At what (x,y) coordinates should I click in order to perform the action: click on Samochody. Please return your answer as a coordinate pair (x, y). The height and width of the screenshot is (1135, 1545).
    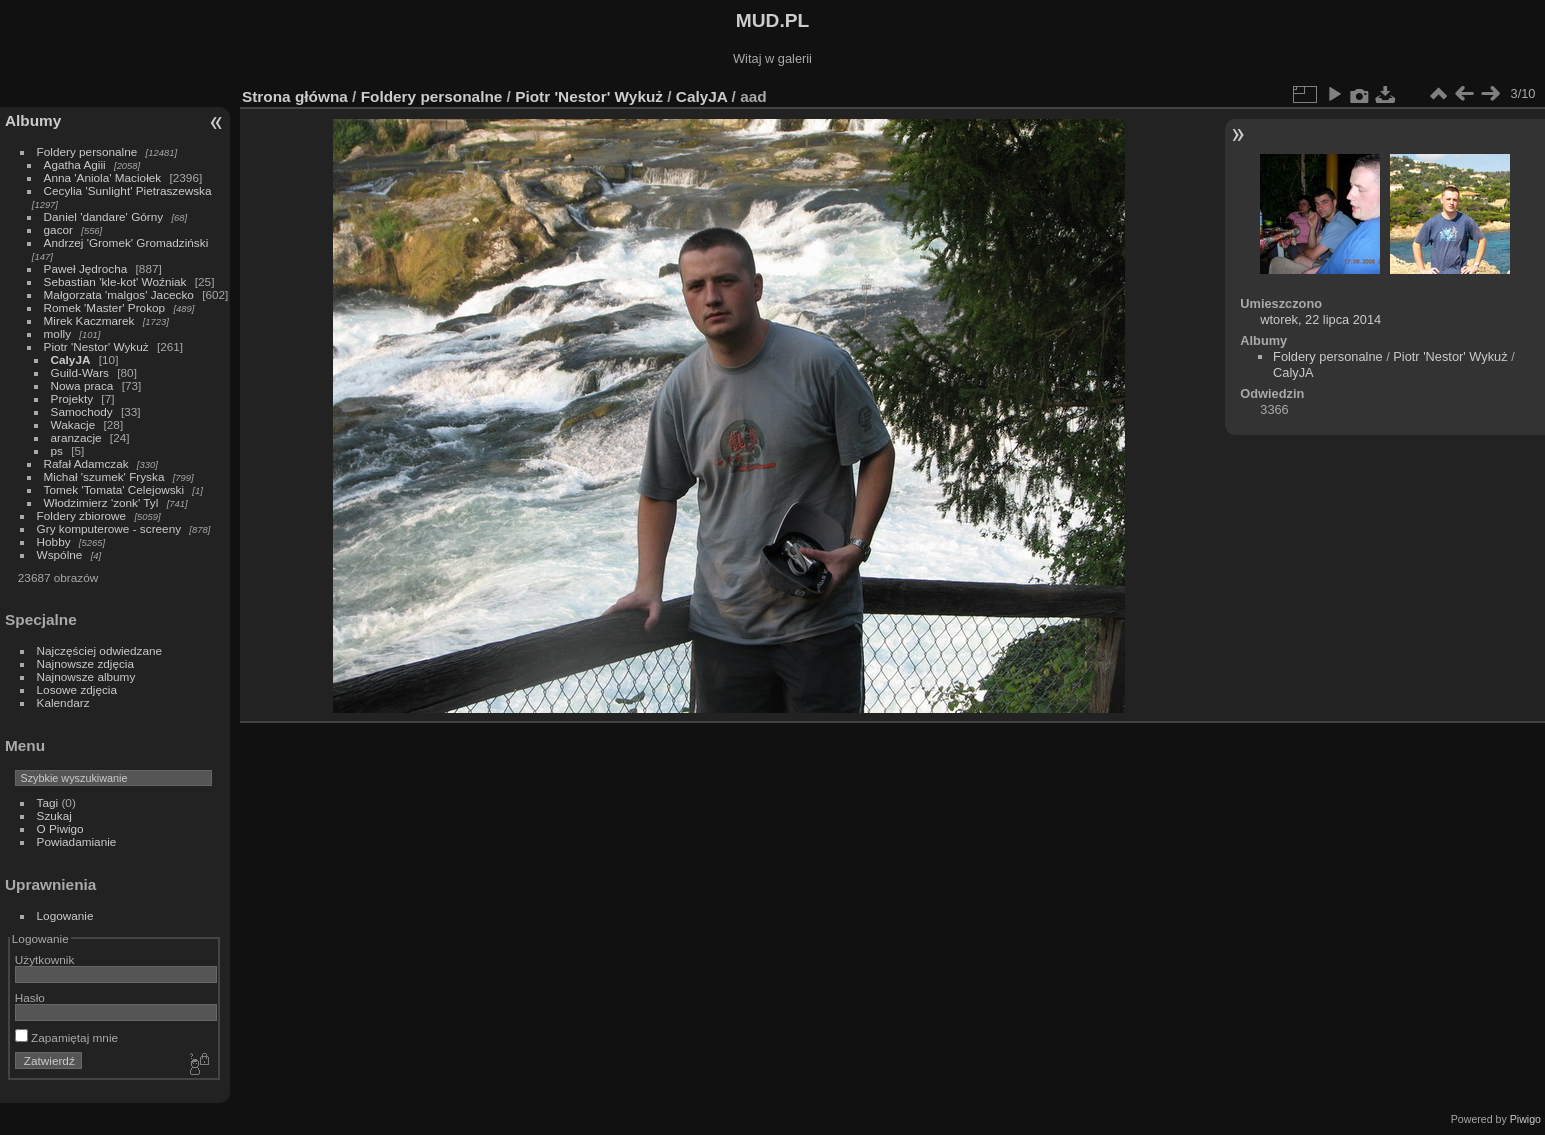
    Looking at the image, I should click on (82, 411).